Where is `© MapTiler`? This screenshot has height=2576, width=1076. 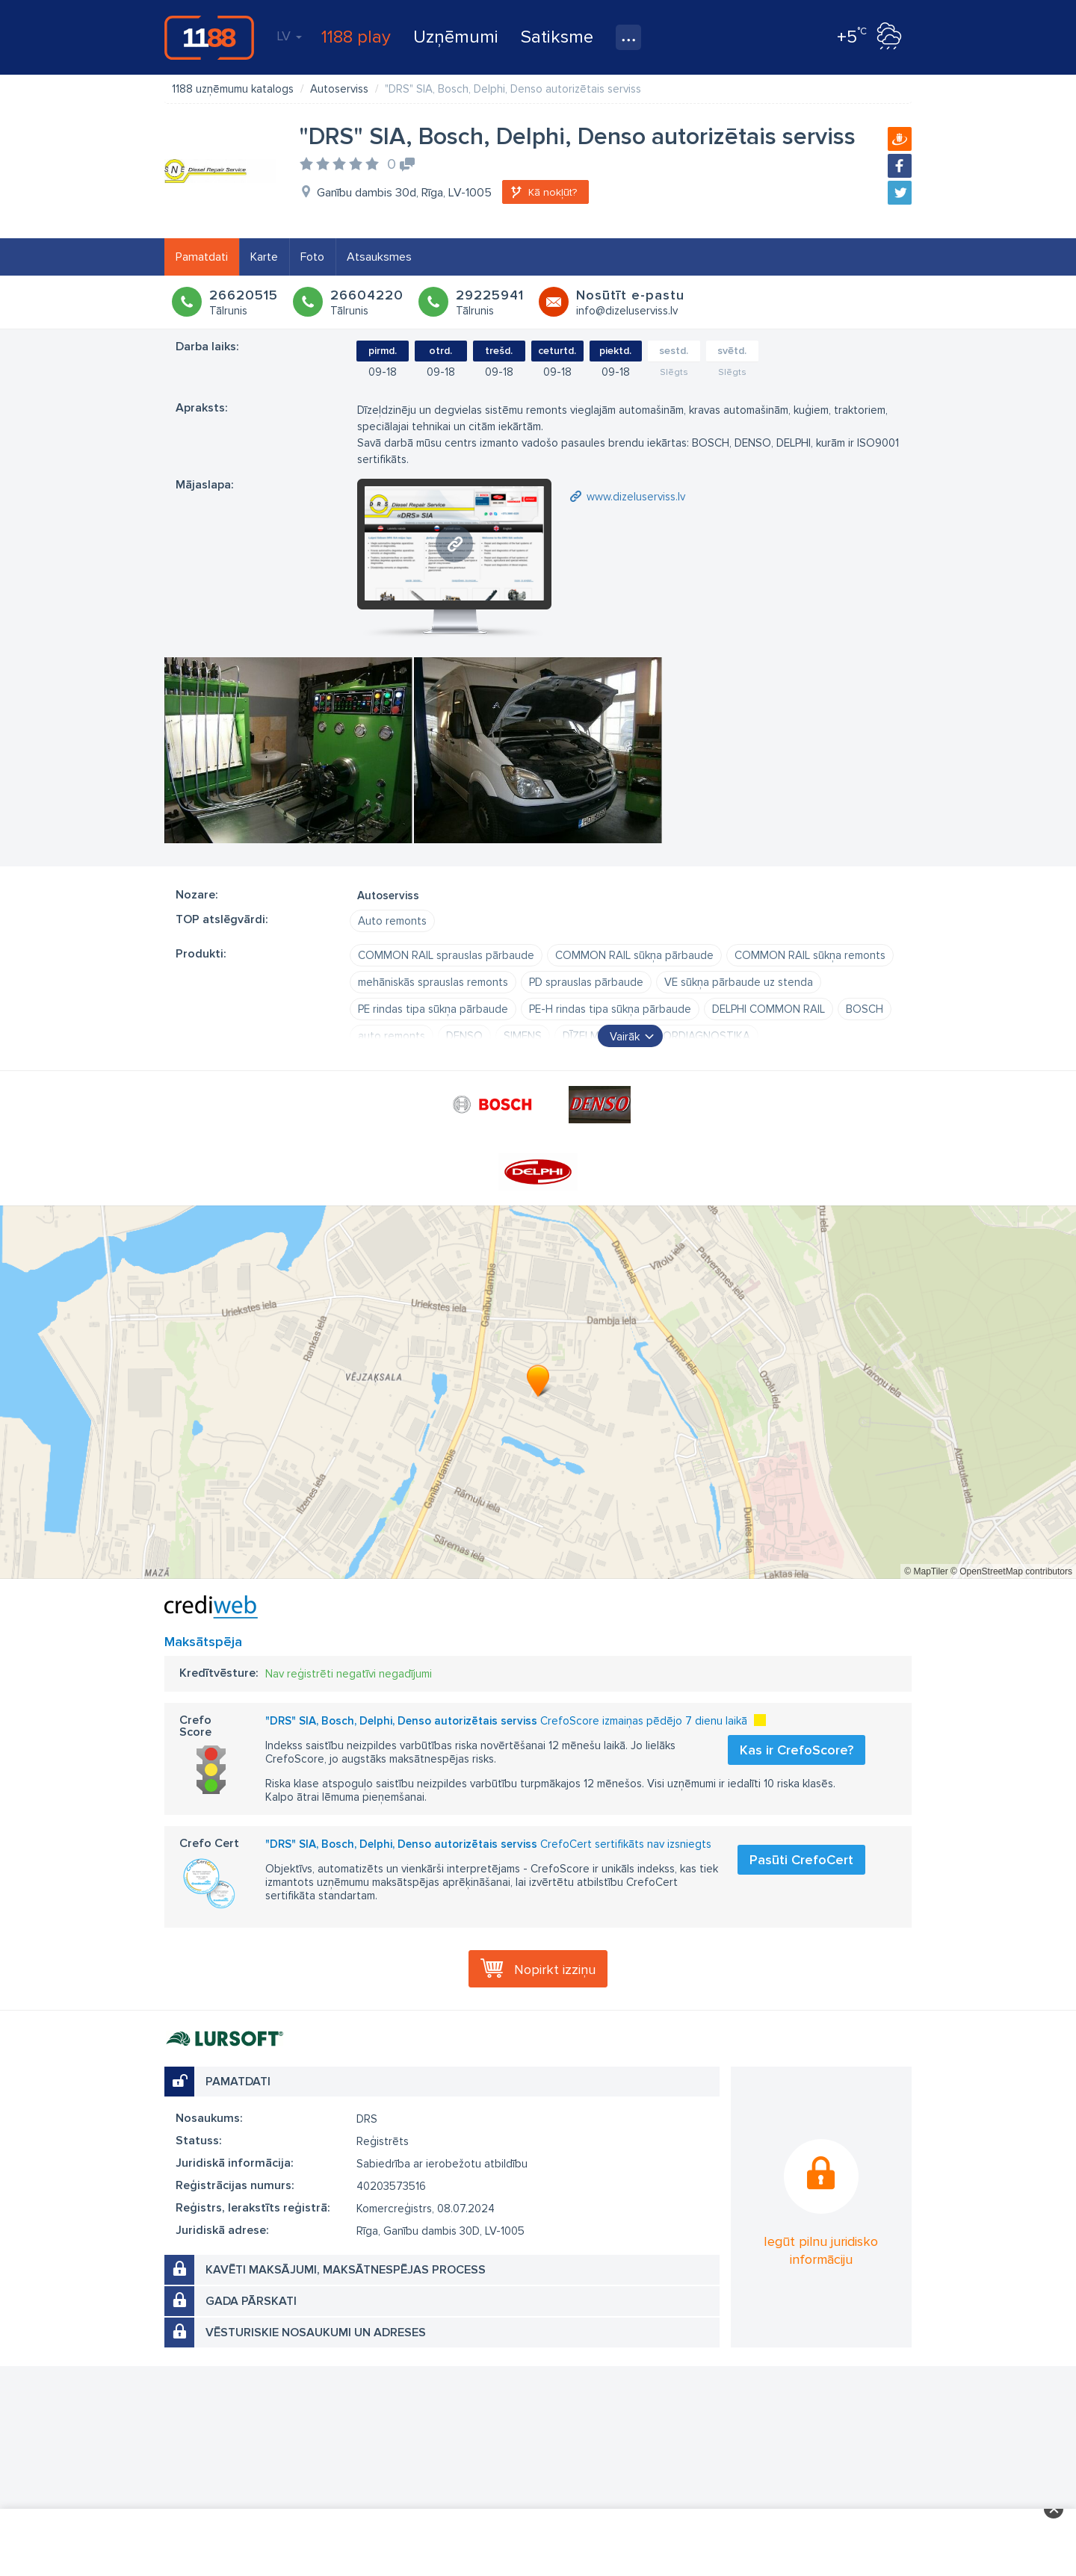 © MapTiler is located at coordinates (925, 1571).